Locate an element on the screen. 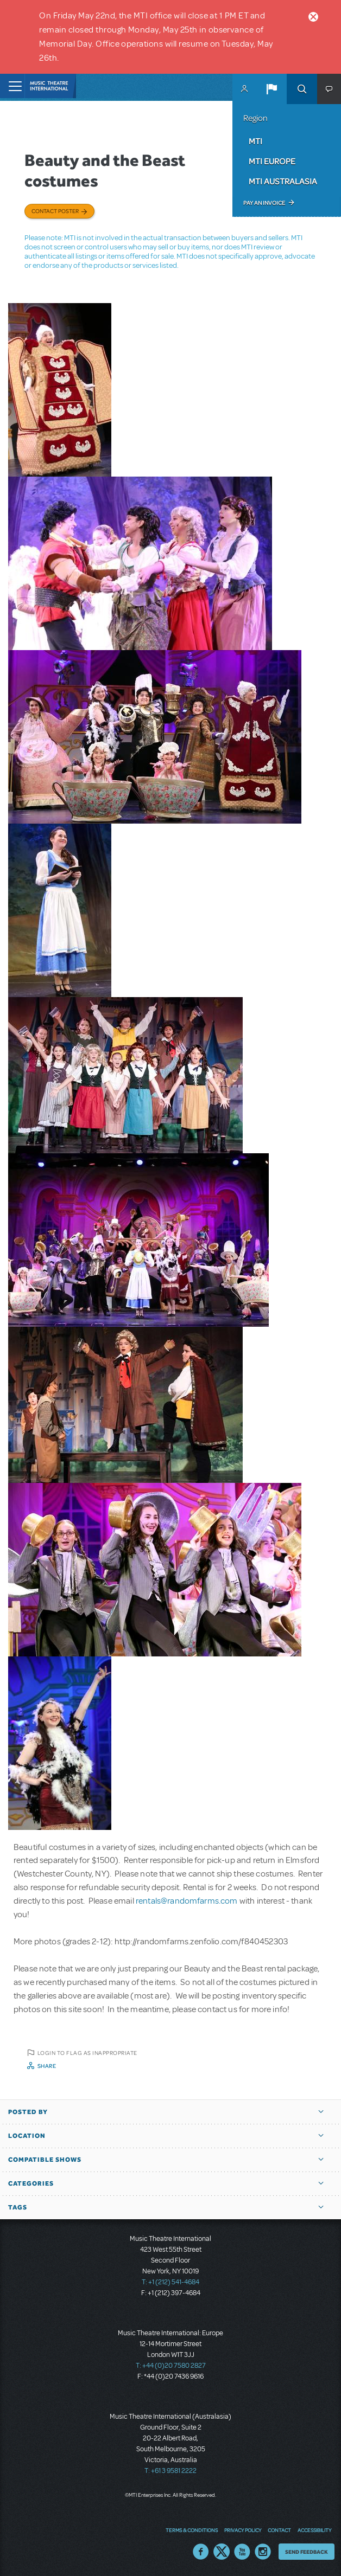 The image size is (341, 2576). rentals@randomfarms.com is located at coordinates (187, 1901).